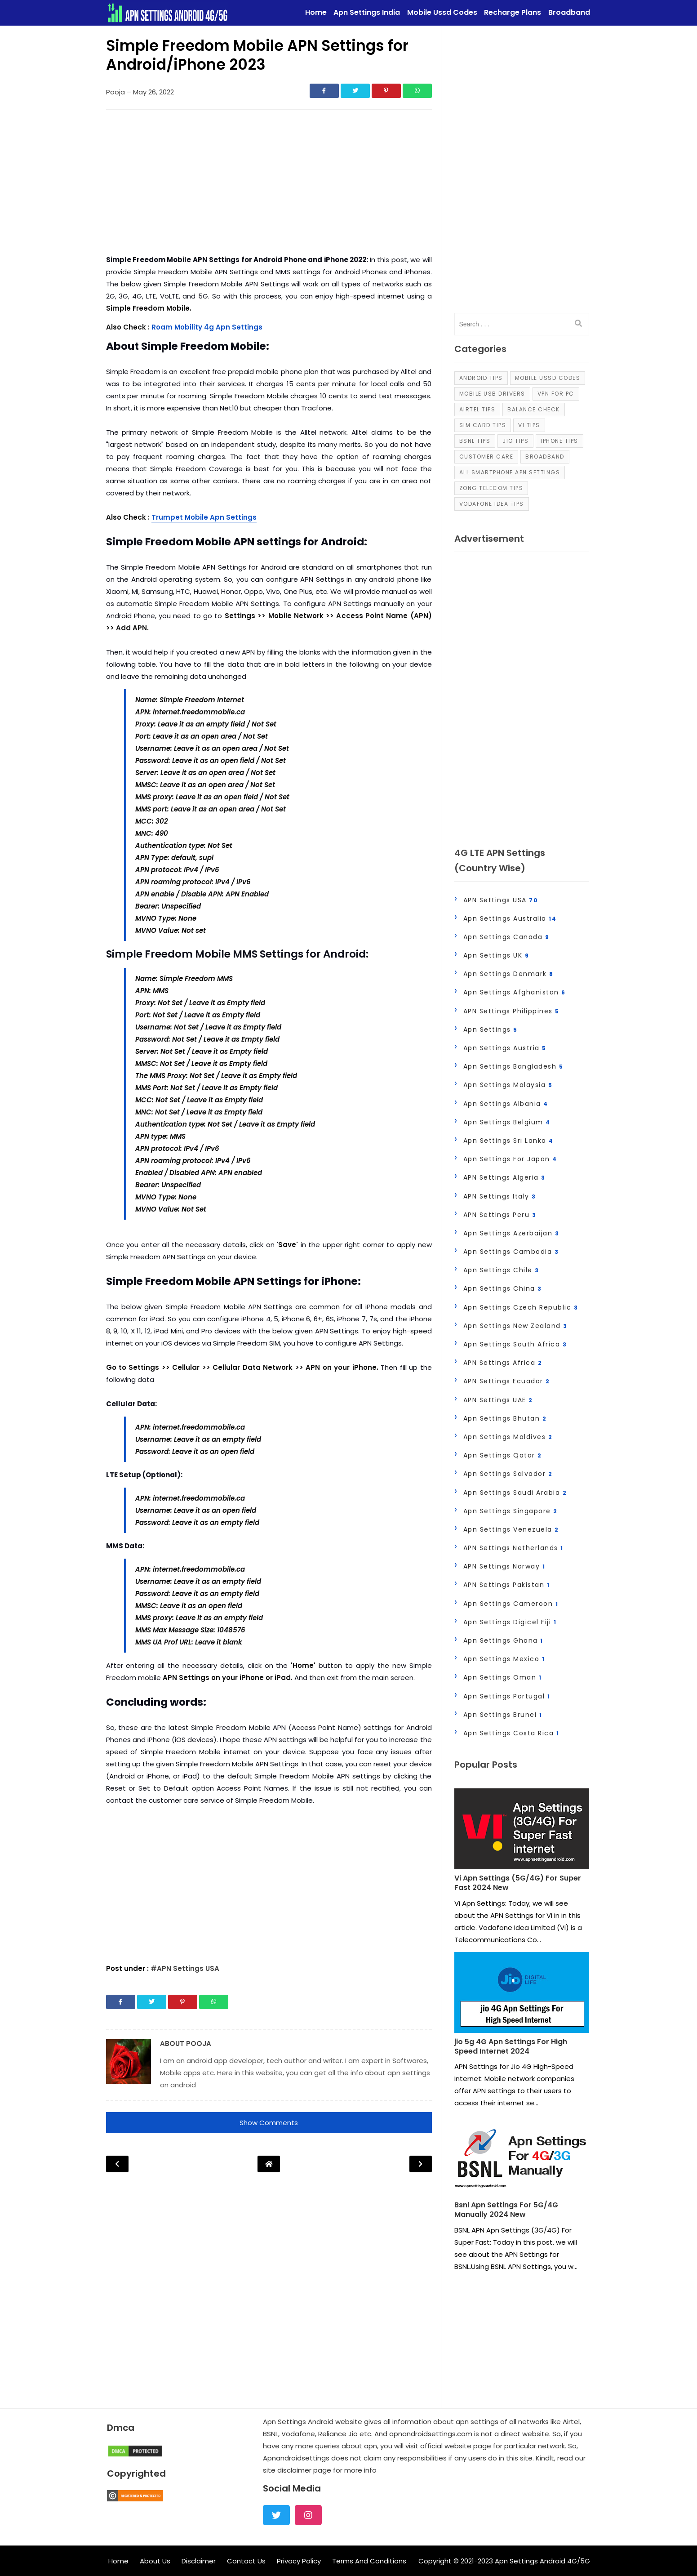 The image size is (697, 2576). What do you see at coordinates (299, 2561) in the screenshot?
I see `Privacy Policy` at bounding box center [299, 2561].